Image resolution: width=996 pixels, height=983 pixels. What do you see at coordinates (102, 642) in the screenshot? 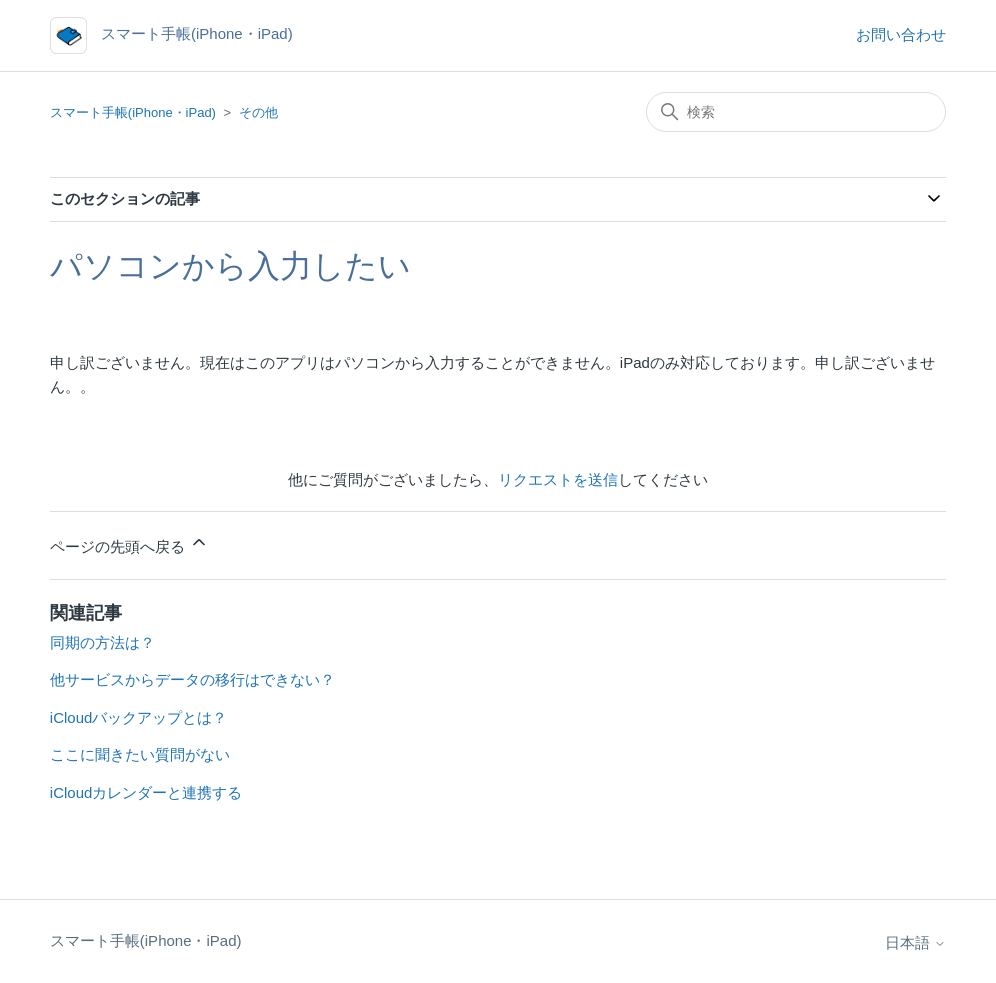
I see `同期の方法は？` at bounding box center [102, 642].